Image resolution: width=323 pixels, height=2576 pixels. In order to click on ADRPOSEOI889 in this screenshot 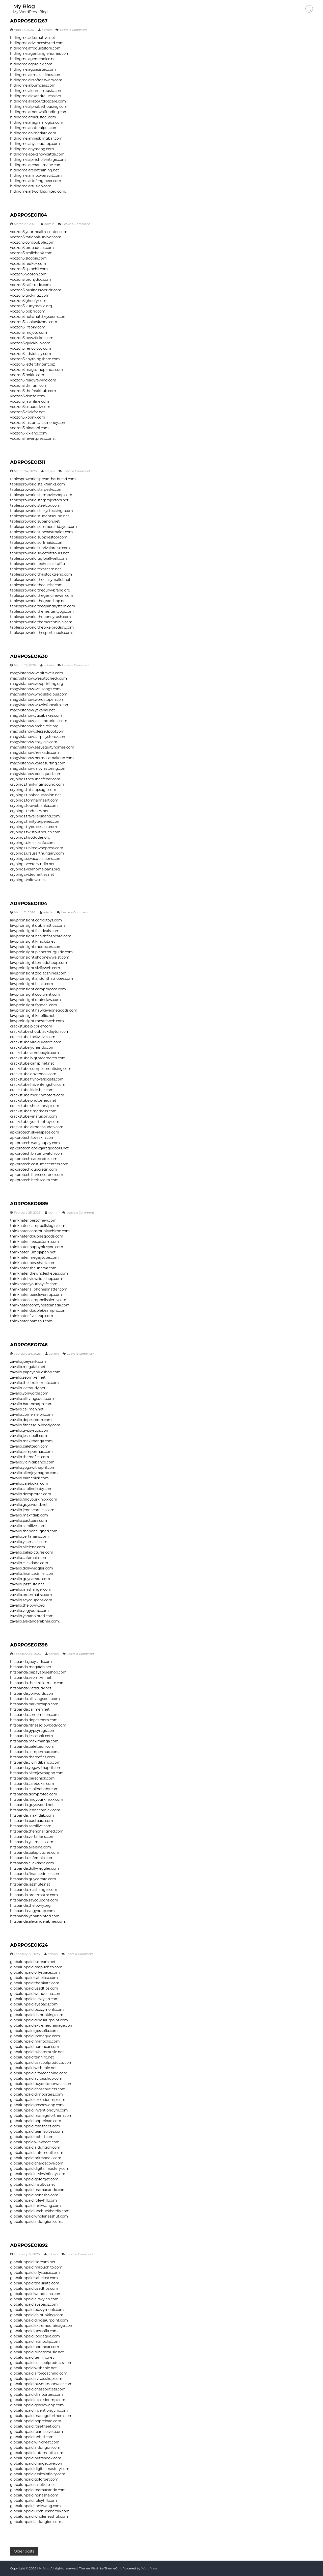, I will do `click(29, 1203)`.